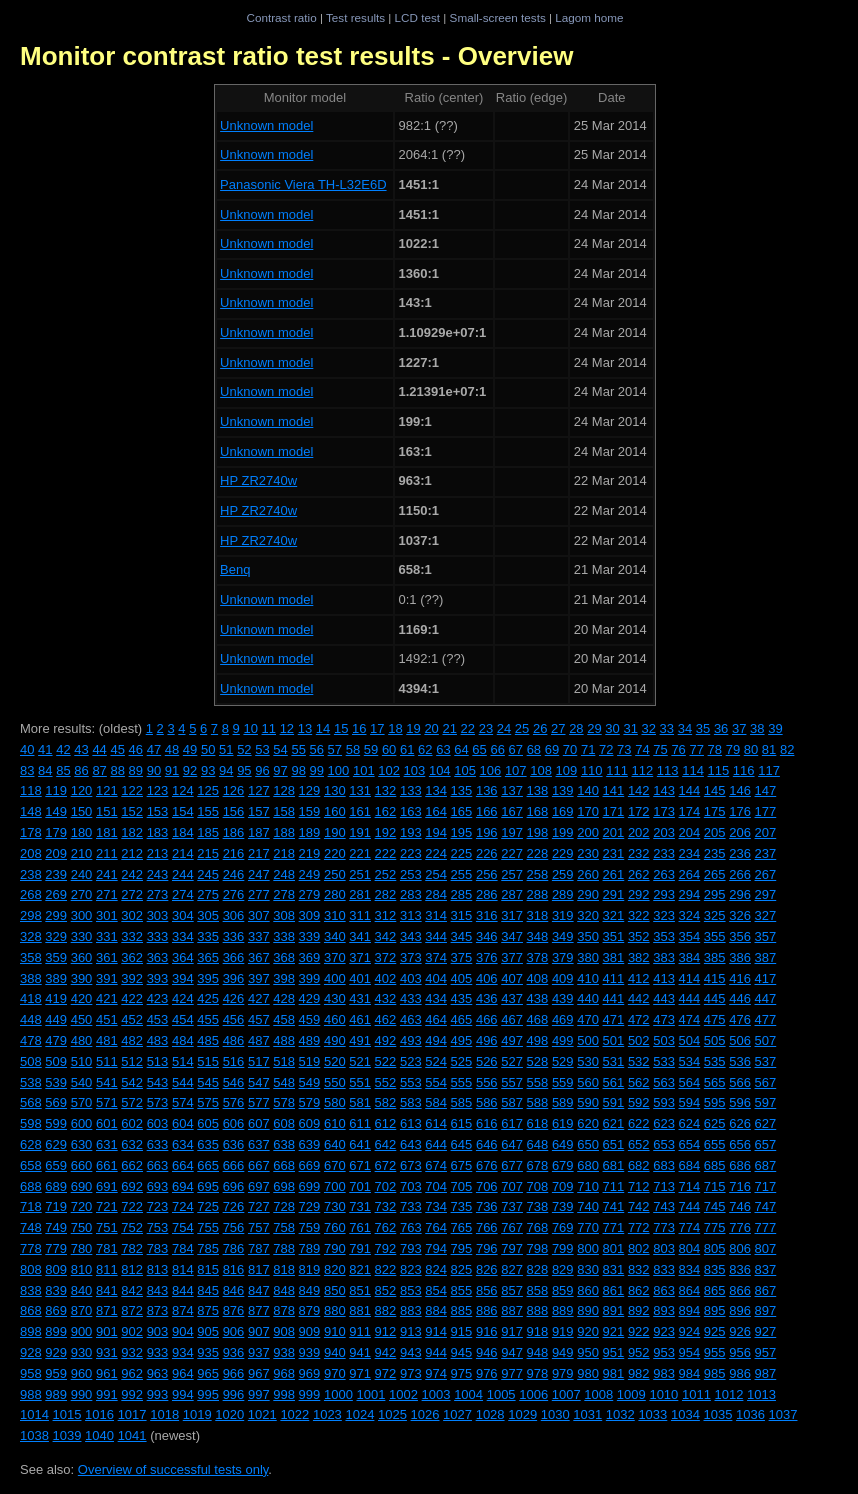  Describe the element at coordinates (335, 957) in the screenshot. I see `370` at that location.